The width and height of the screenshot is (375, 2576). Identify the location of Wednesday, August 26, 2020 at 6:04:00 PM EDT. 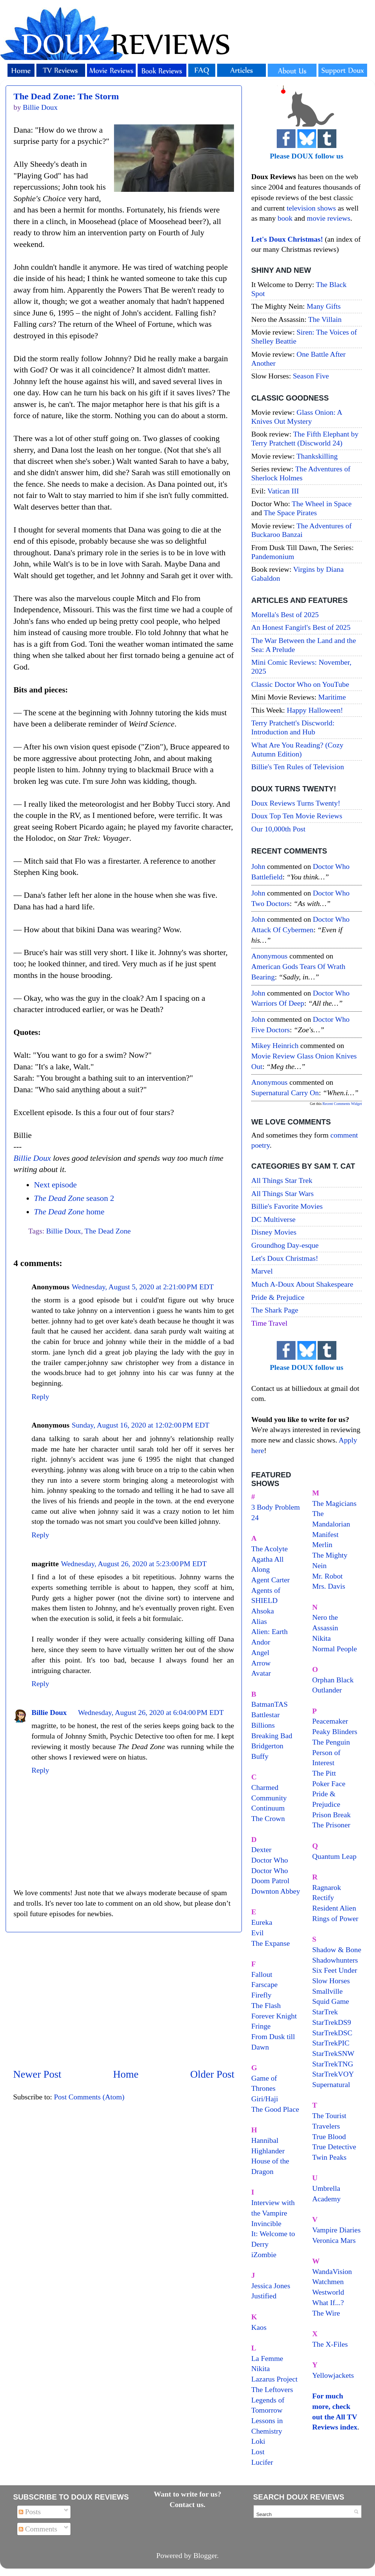
(151, 1712).